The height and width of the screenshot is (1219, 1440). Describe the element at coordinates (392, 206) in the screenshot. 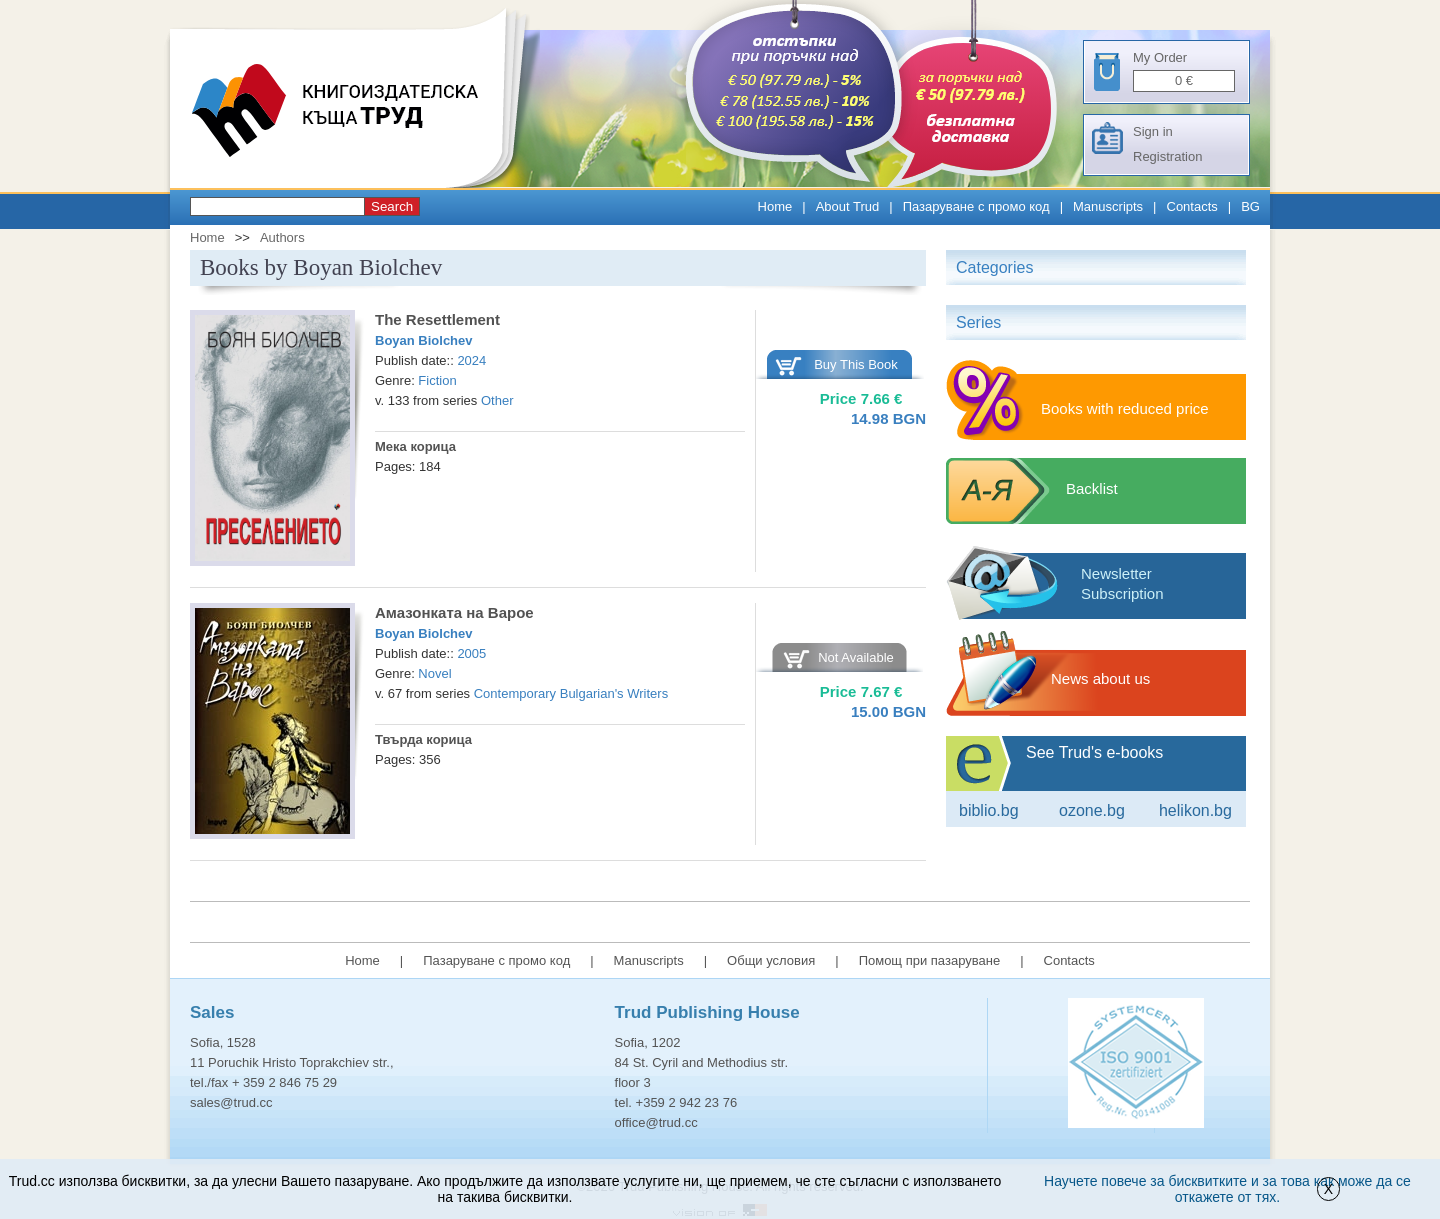

I see `Search` at that location.